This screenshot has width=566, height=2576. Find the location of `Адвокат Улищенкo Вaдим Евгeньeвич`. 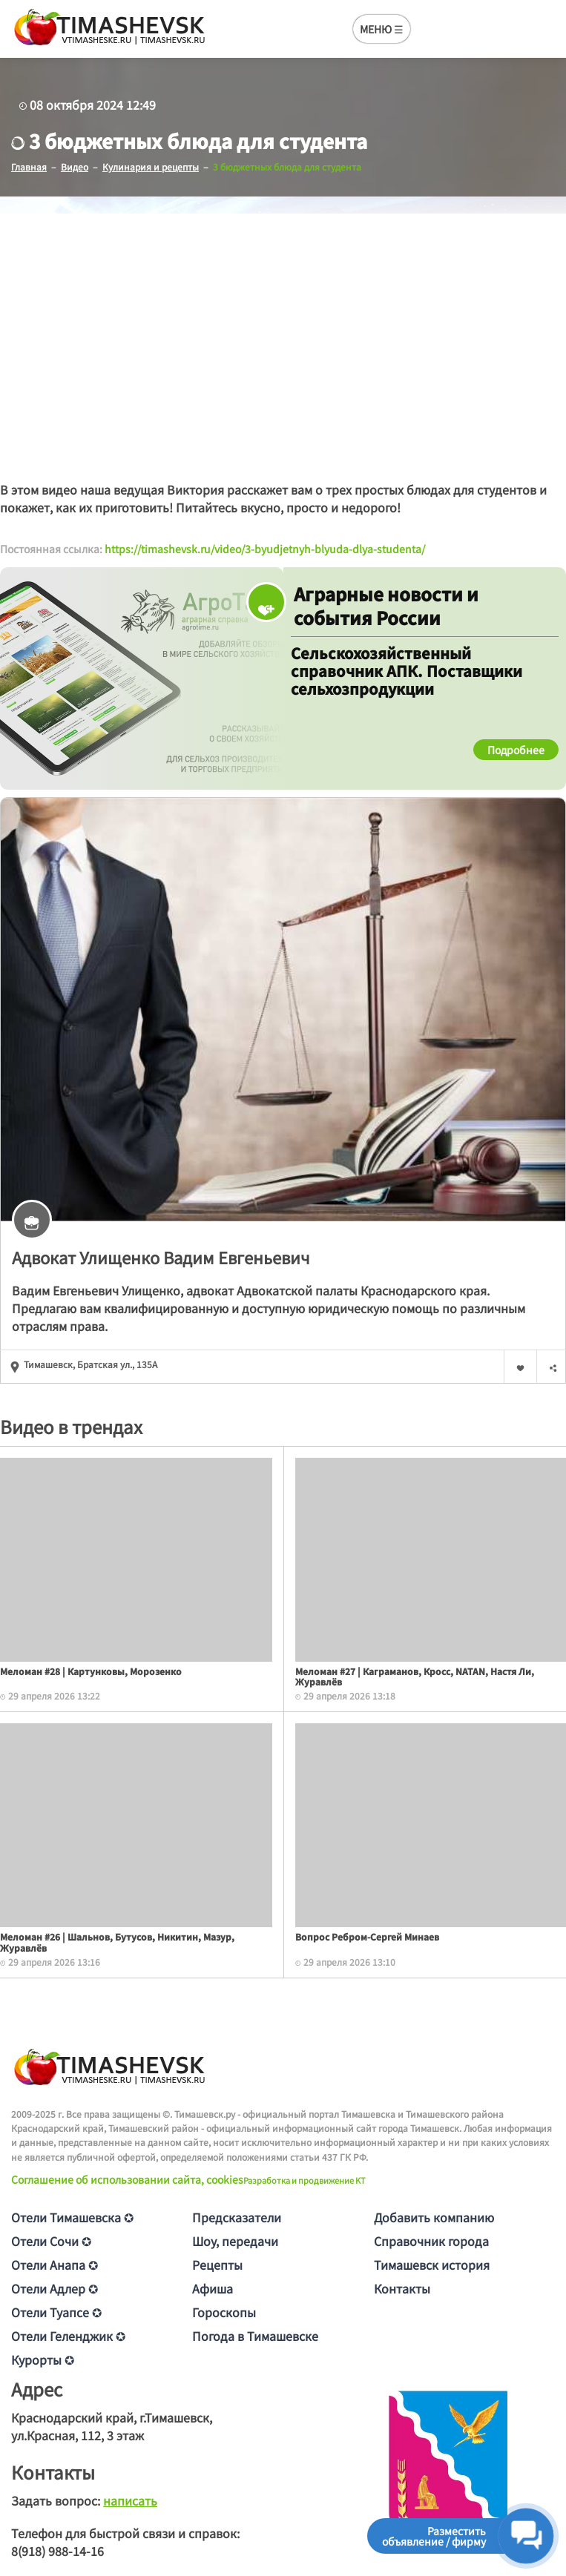

Адвокат Улищенкo Вaдим Евгeньeвич is located at coordinates (161, 1256).